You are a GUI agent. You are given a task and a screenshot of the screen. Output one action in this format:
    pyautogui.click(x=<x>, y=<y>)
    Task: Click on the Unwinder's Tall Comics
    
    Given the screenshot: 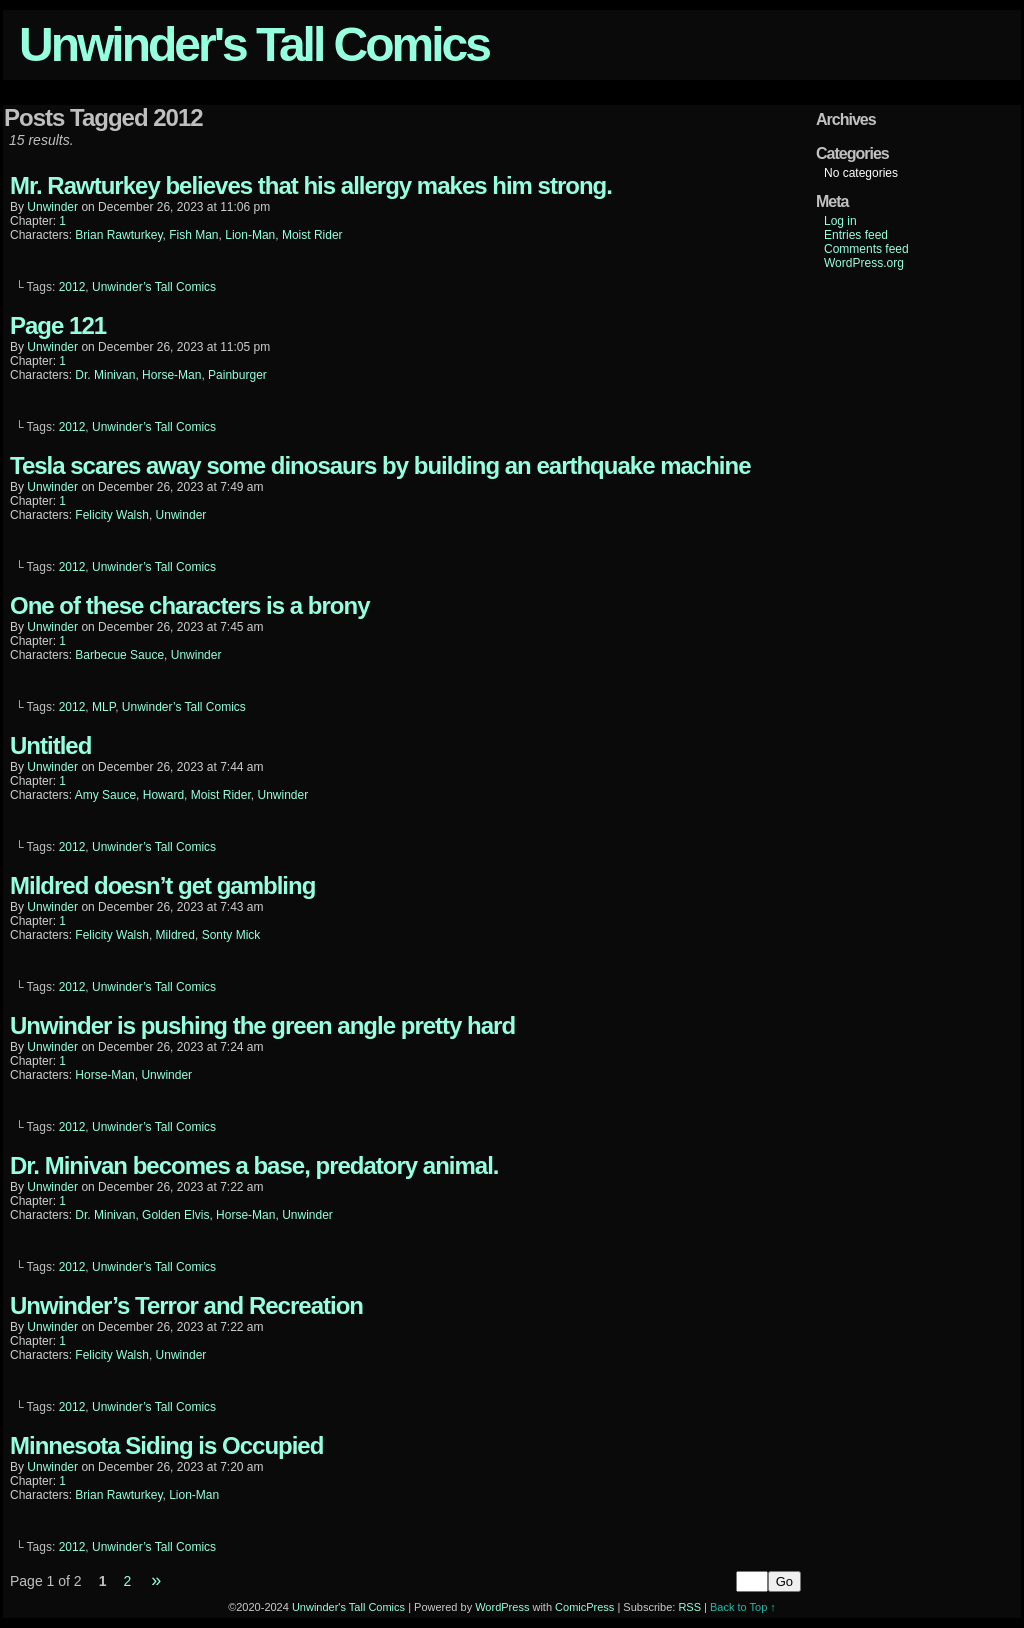 What is the action you would take?
    pyautogui.click(x=254, y=44)
    